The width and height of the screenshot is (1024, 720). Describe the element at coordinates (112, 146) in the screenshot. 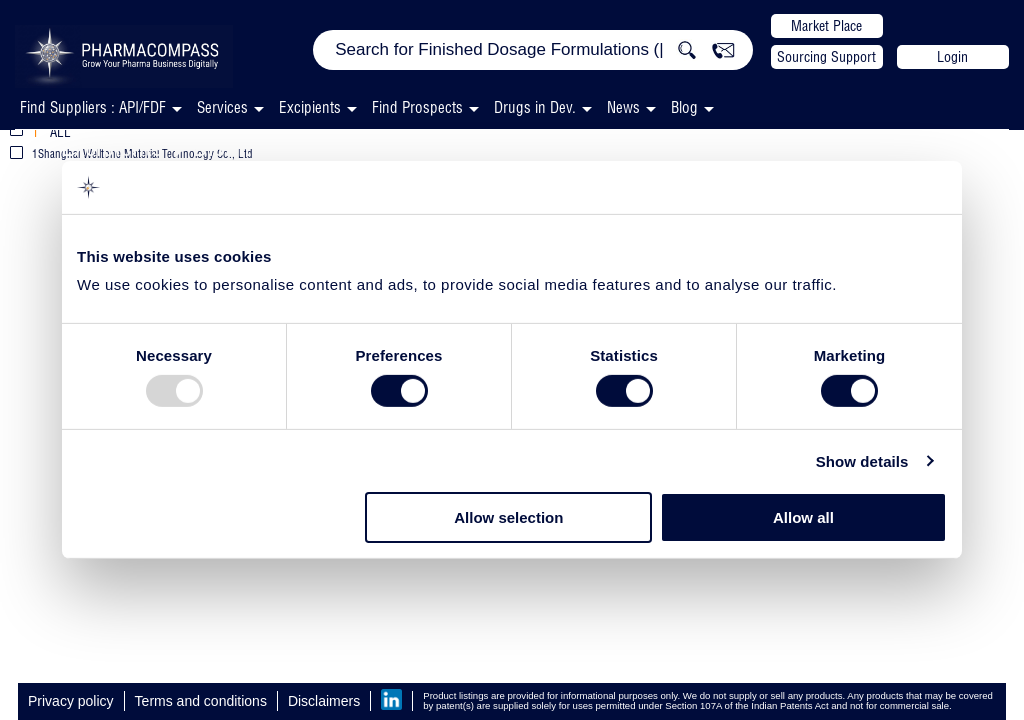

I see `Excipients` at that location.